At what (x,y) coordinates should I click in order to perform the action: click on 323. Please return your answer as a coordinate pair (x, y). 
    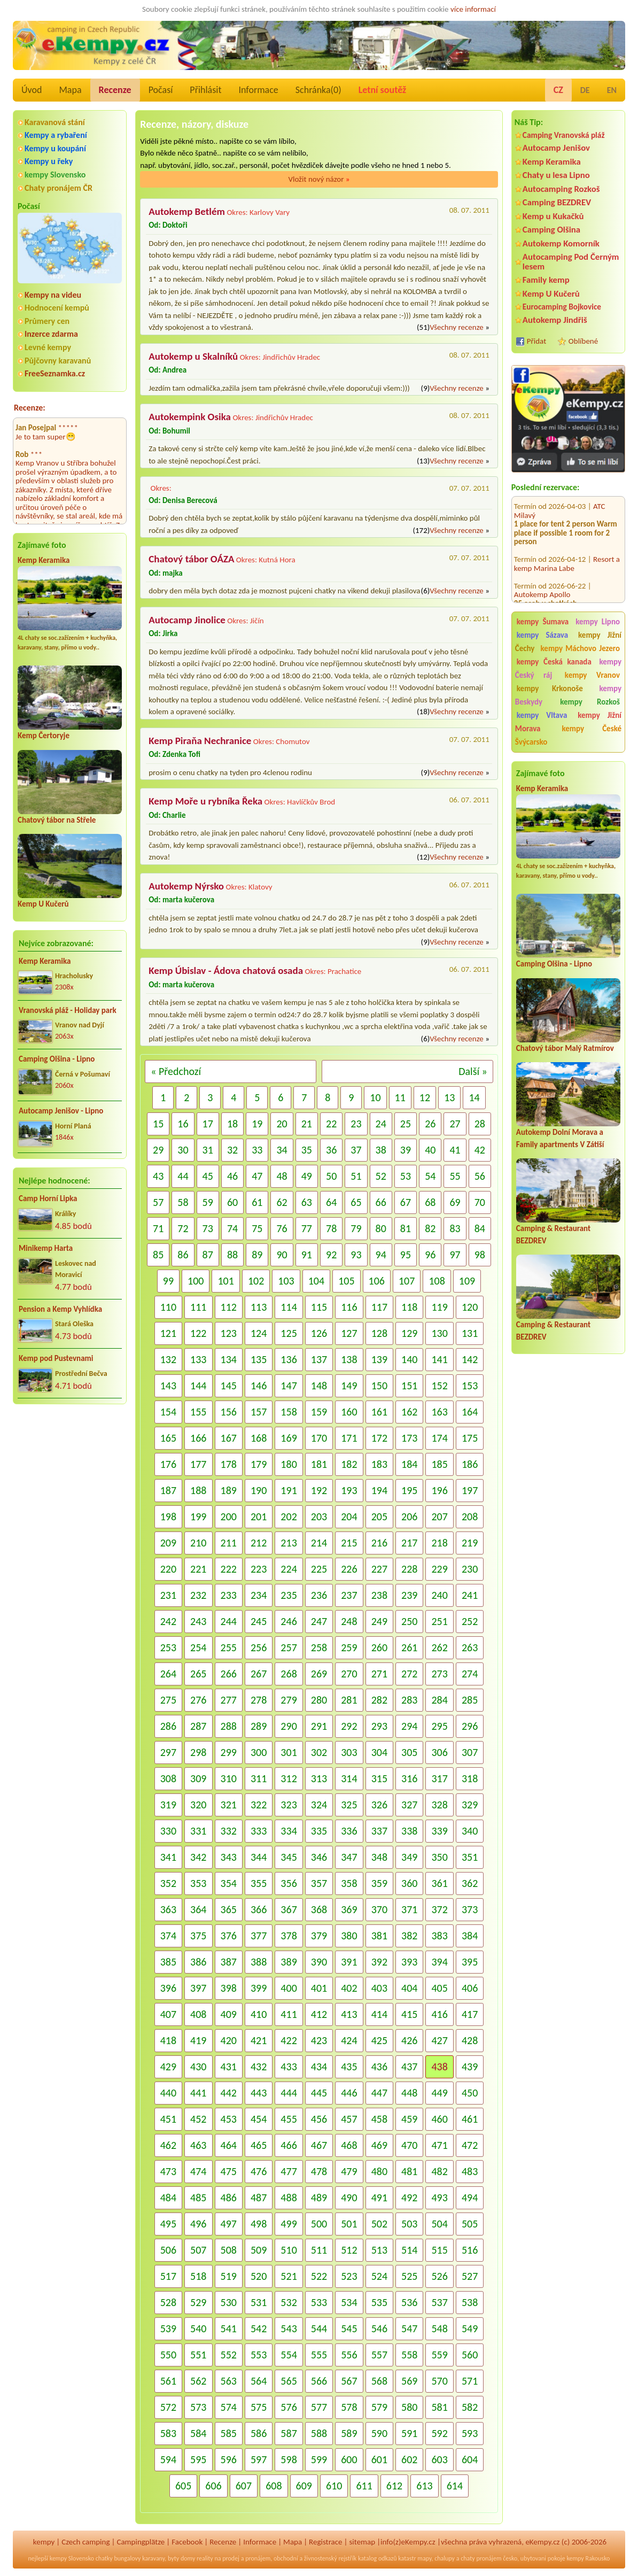
    Looking at the image, I should click on (289, 1804).